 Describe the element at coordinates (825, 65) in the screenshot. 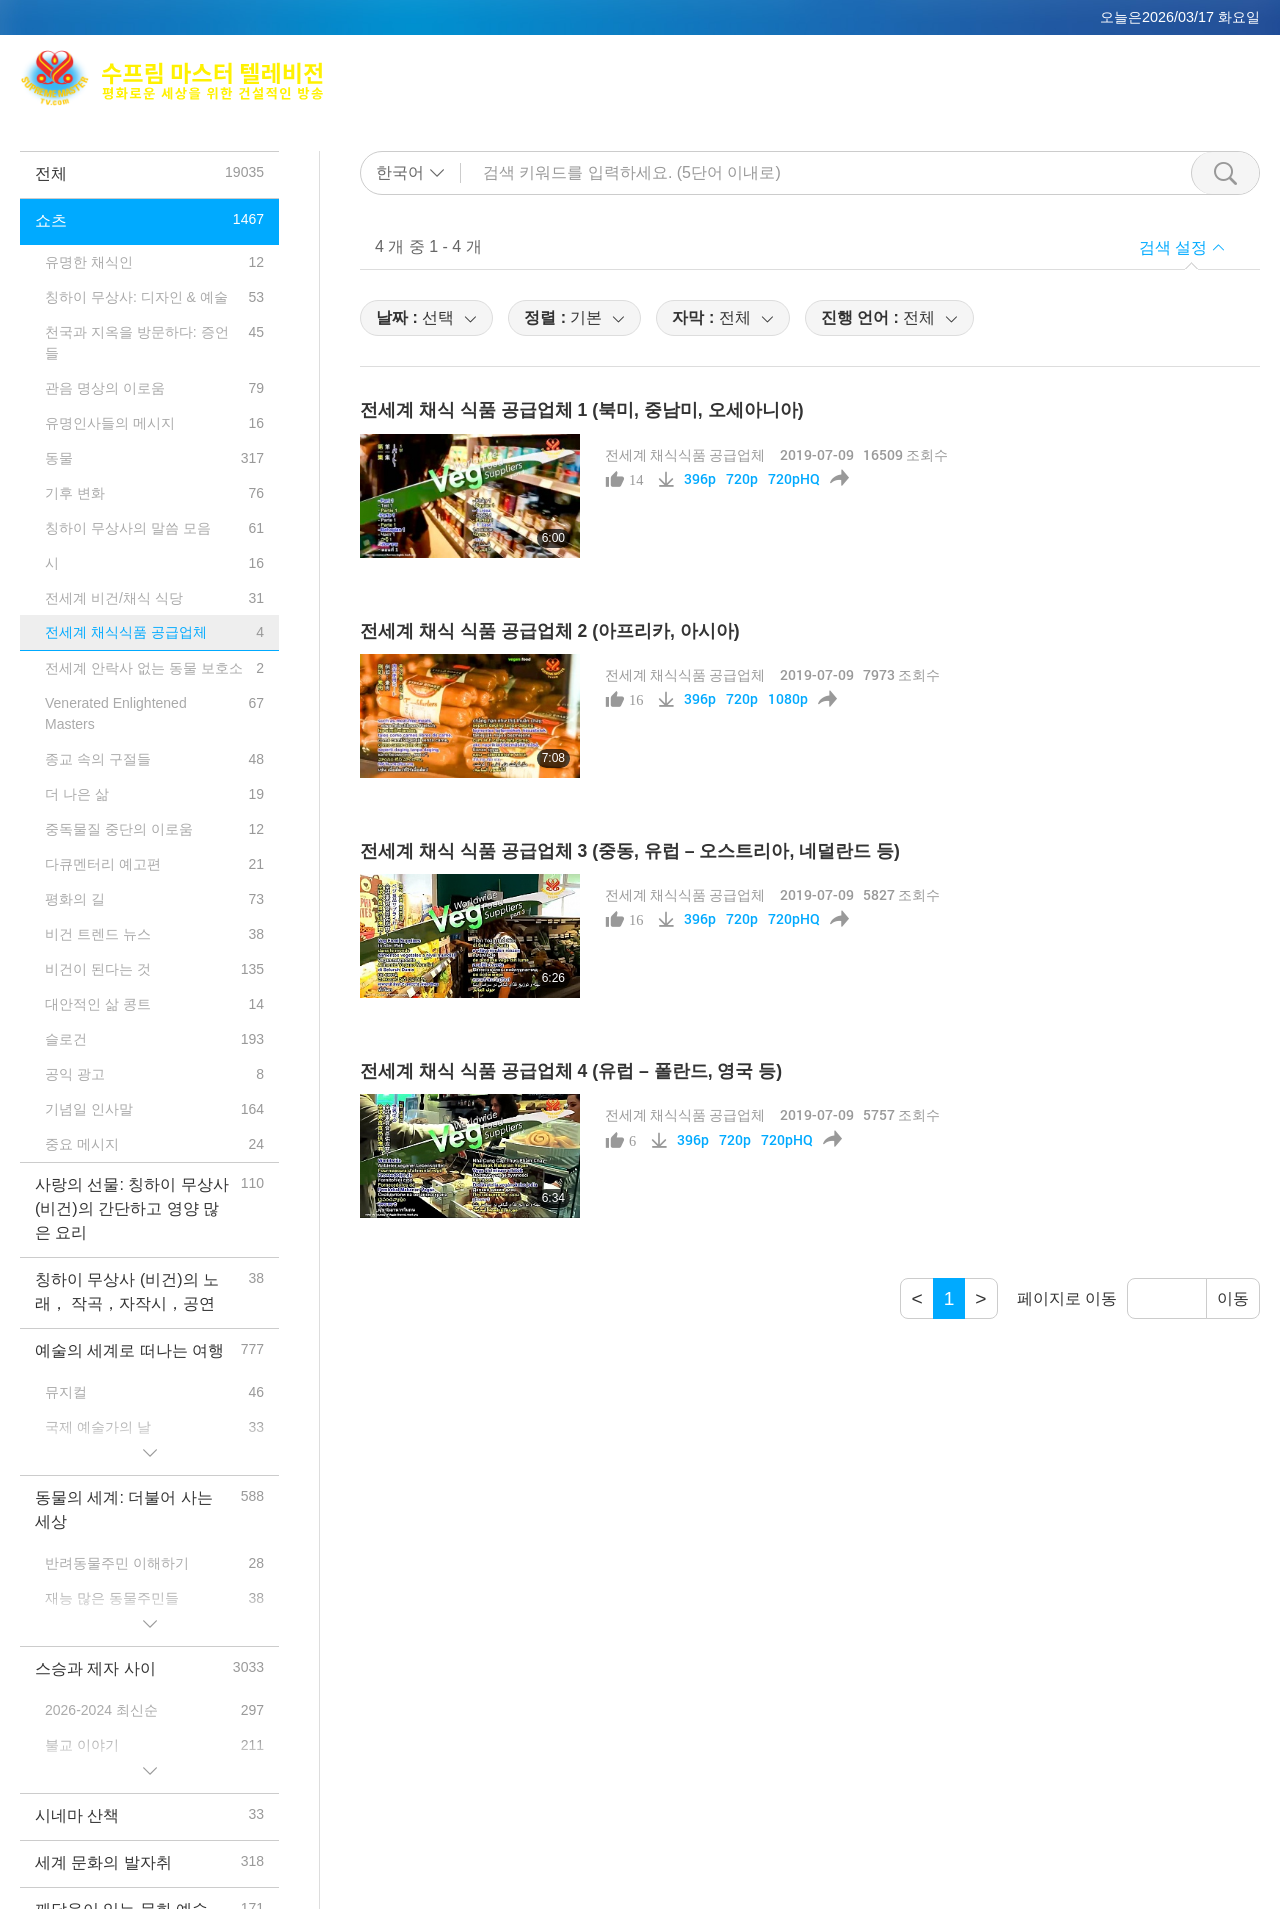

I see `칭하이 무상사` at that location.